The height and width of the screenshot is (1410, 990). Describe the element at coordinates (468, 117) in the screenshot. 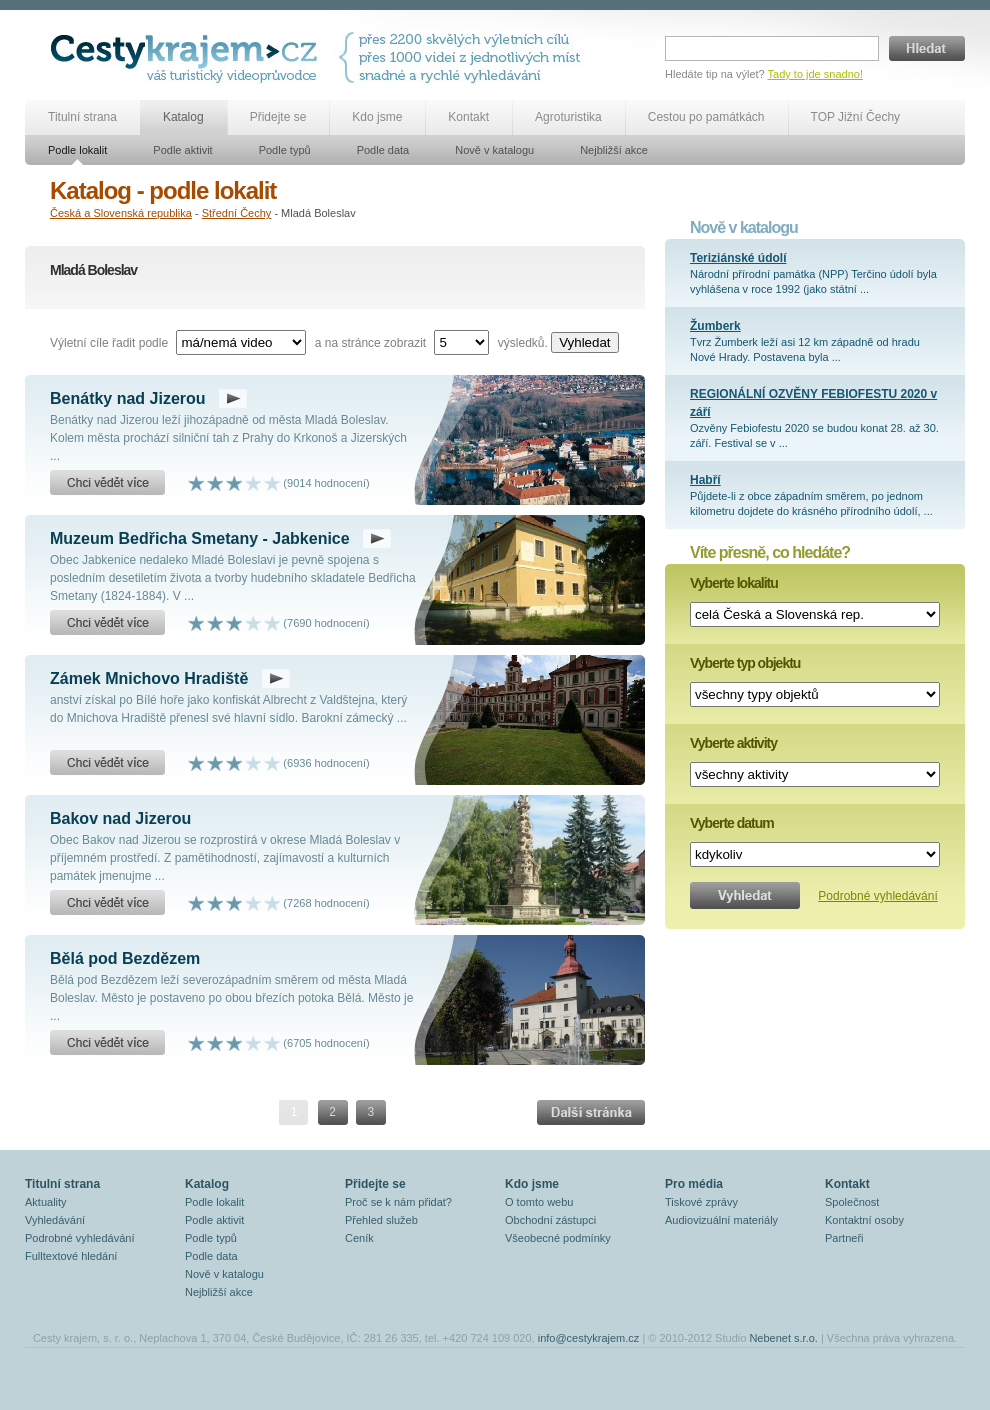

I see `Kontakt` at that location.